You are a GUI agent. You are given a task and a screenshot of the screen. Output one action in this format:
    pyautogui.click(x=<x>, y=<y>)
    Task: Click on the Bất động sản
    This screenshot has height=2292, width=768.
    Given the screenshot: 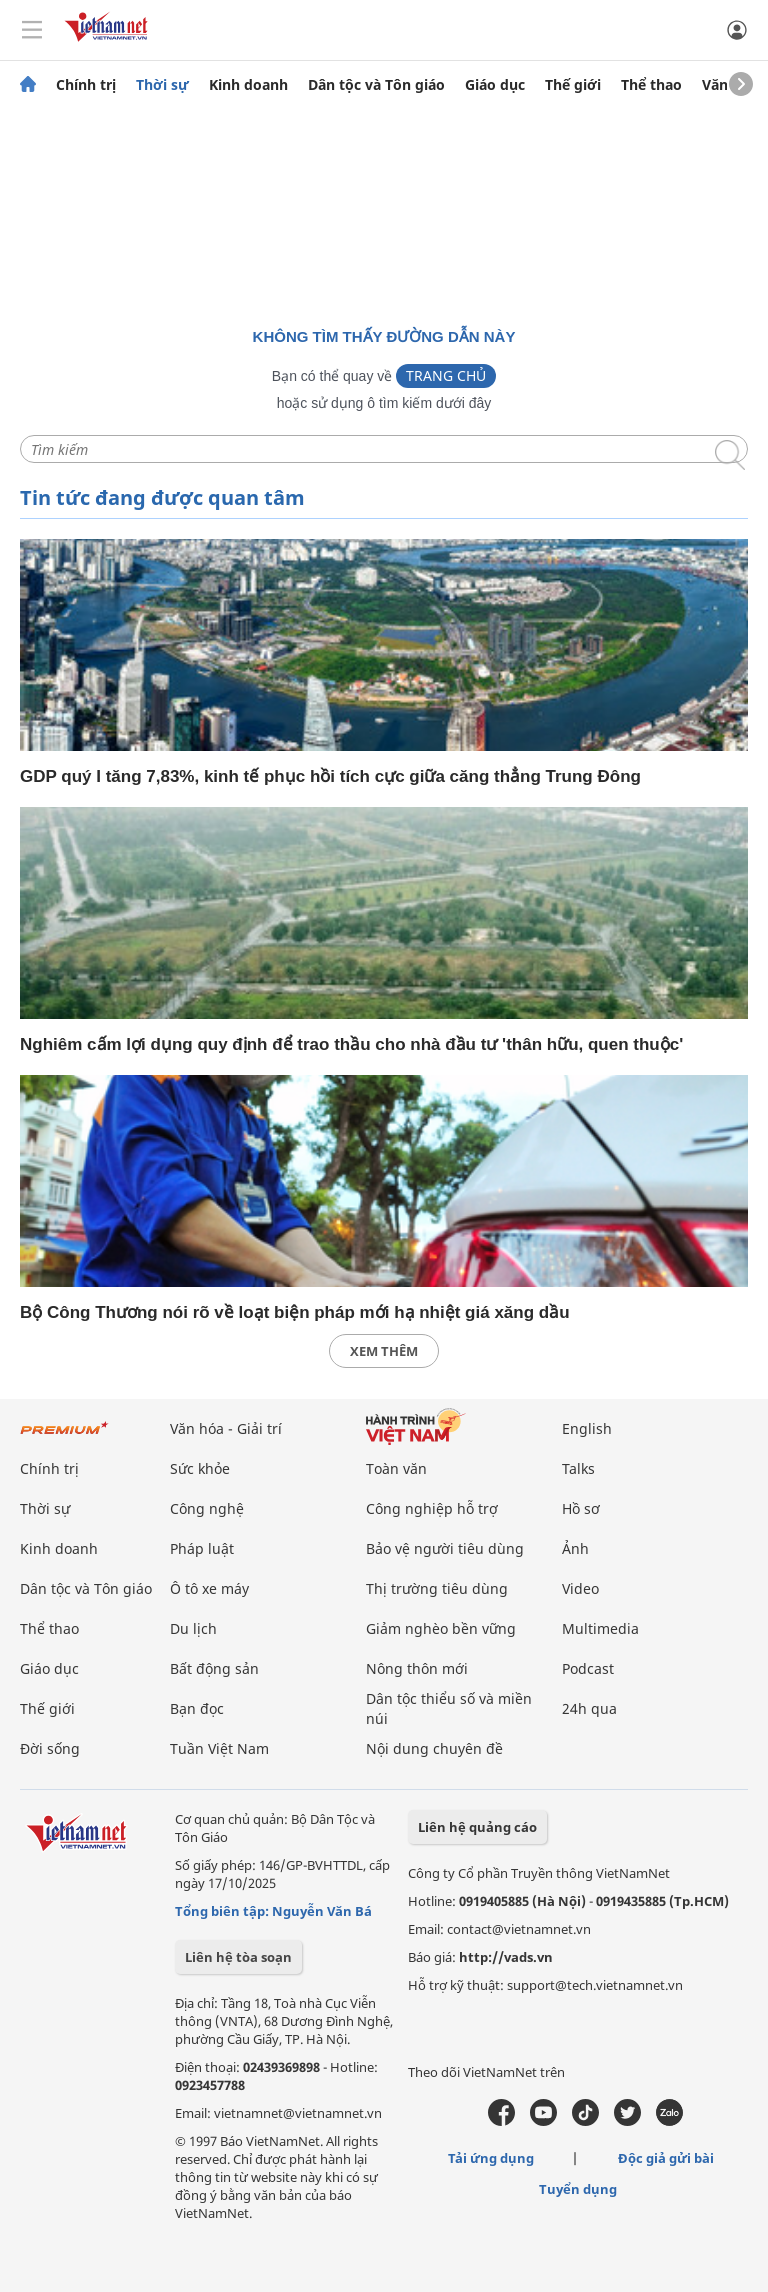 What is the action you would take?
    pyautogui.click(x=214, y=1668)
    